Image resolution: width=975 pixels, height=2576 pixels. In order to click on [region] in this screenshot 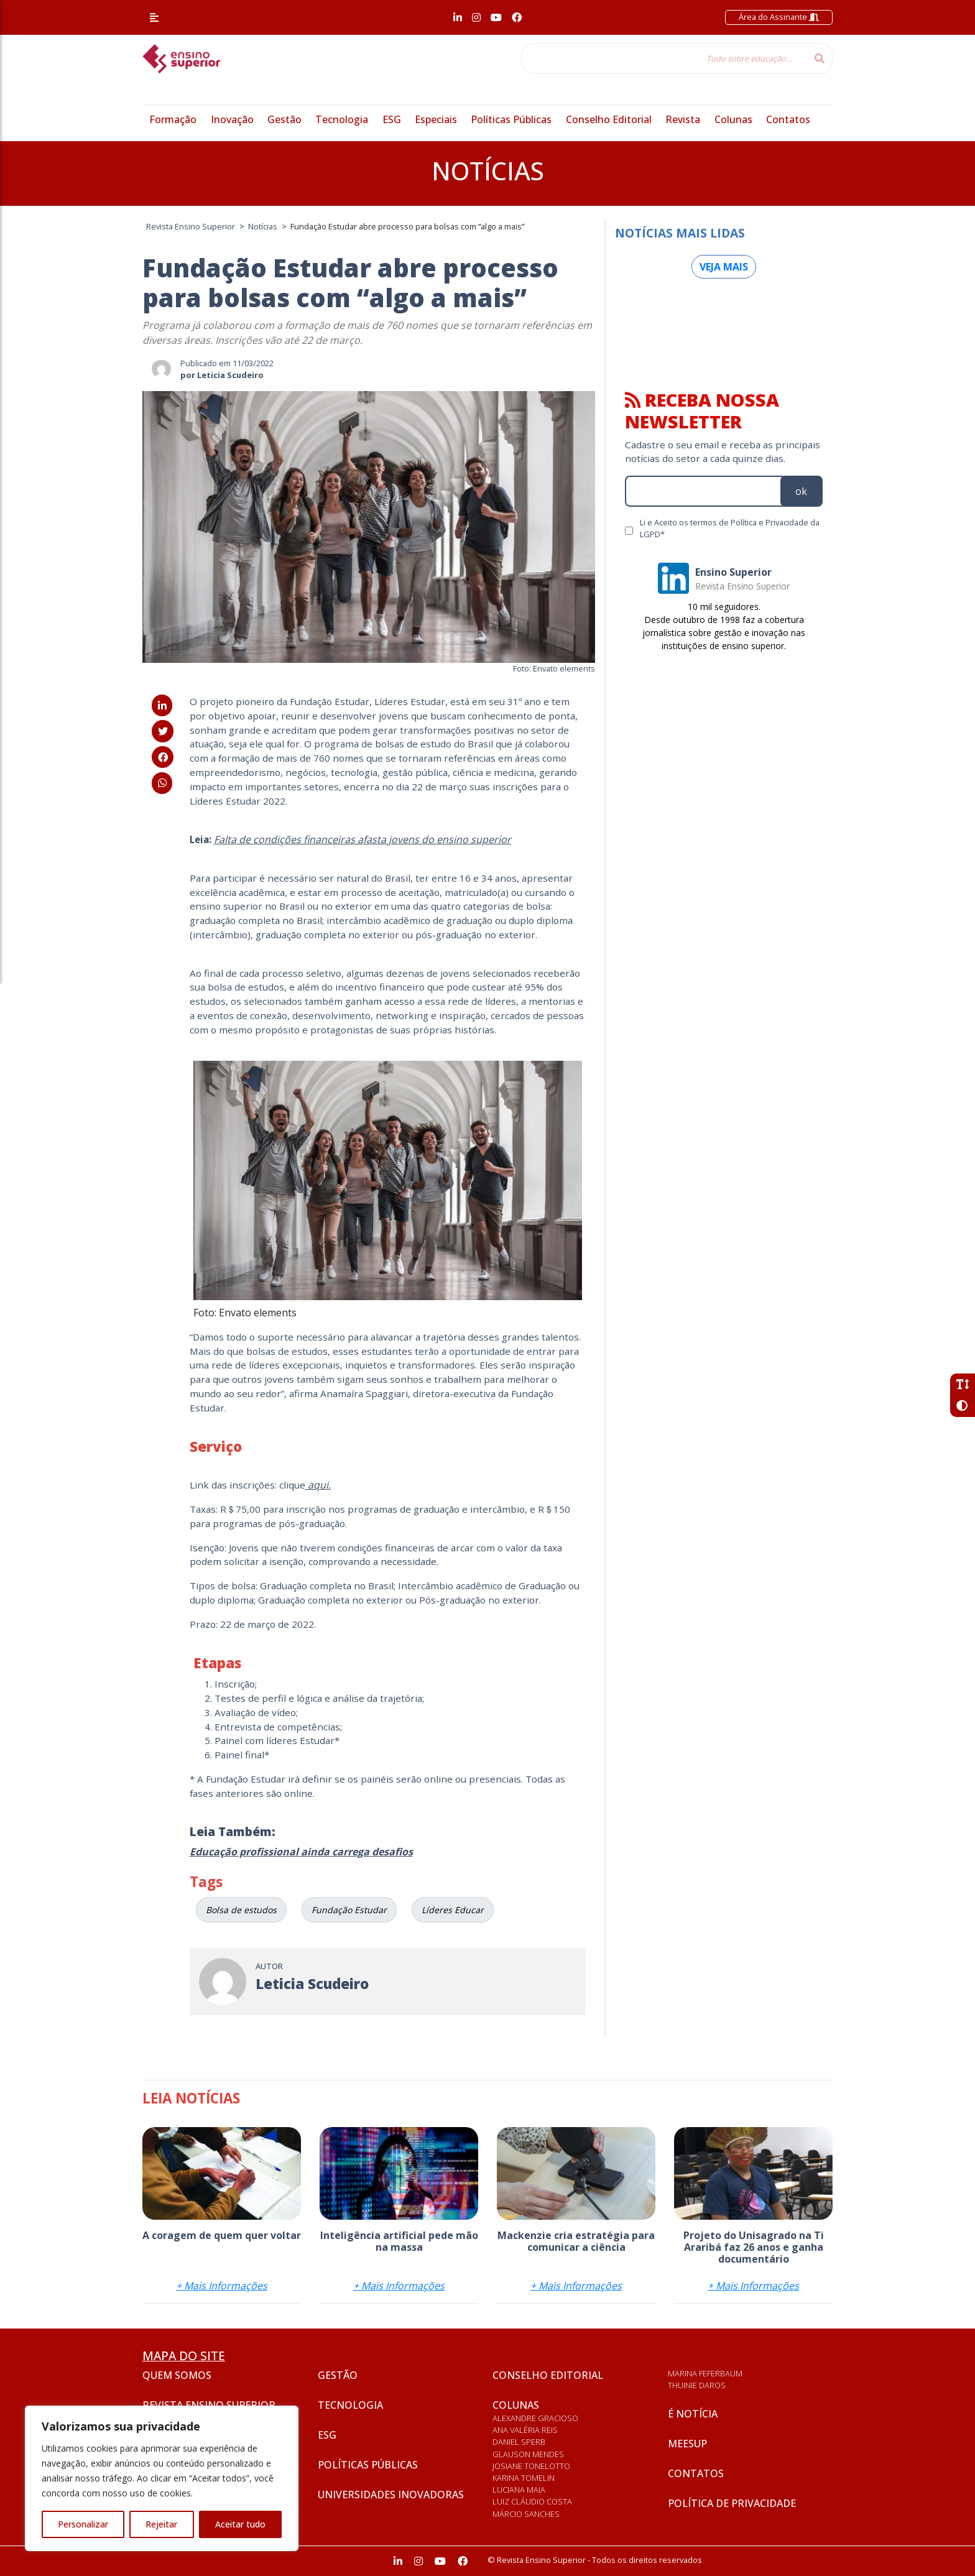, I will do `click(161, 2478)`.